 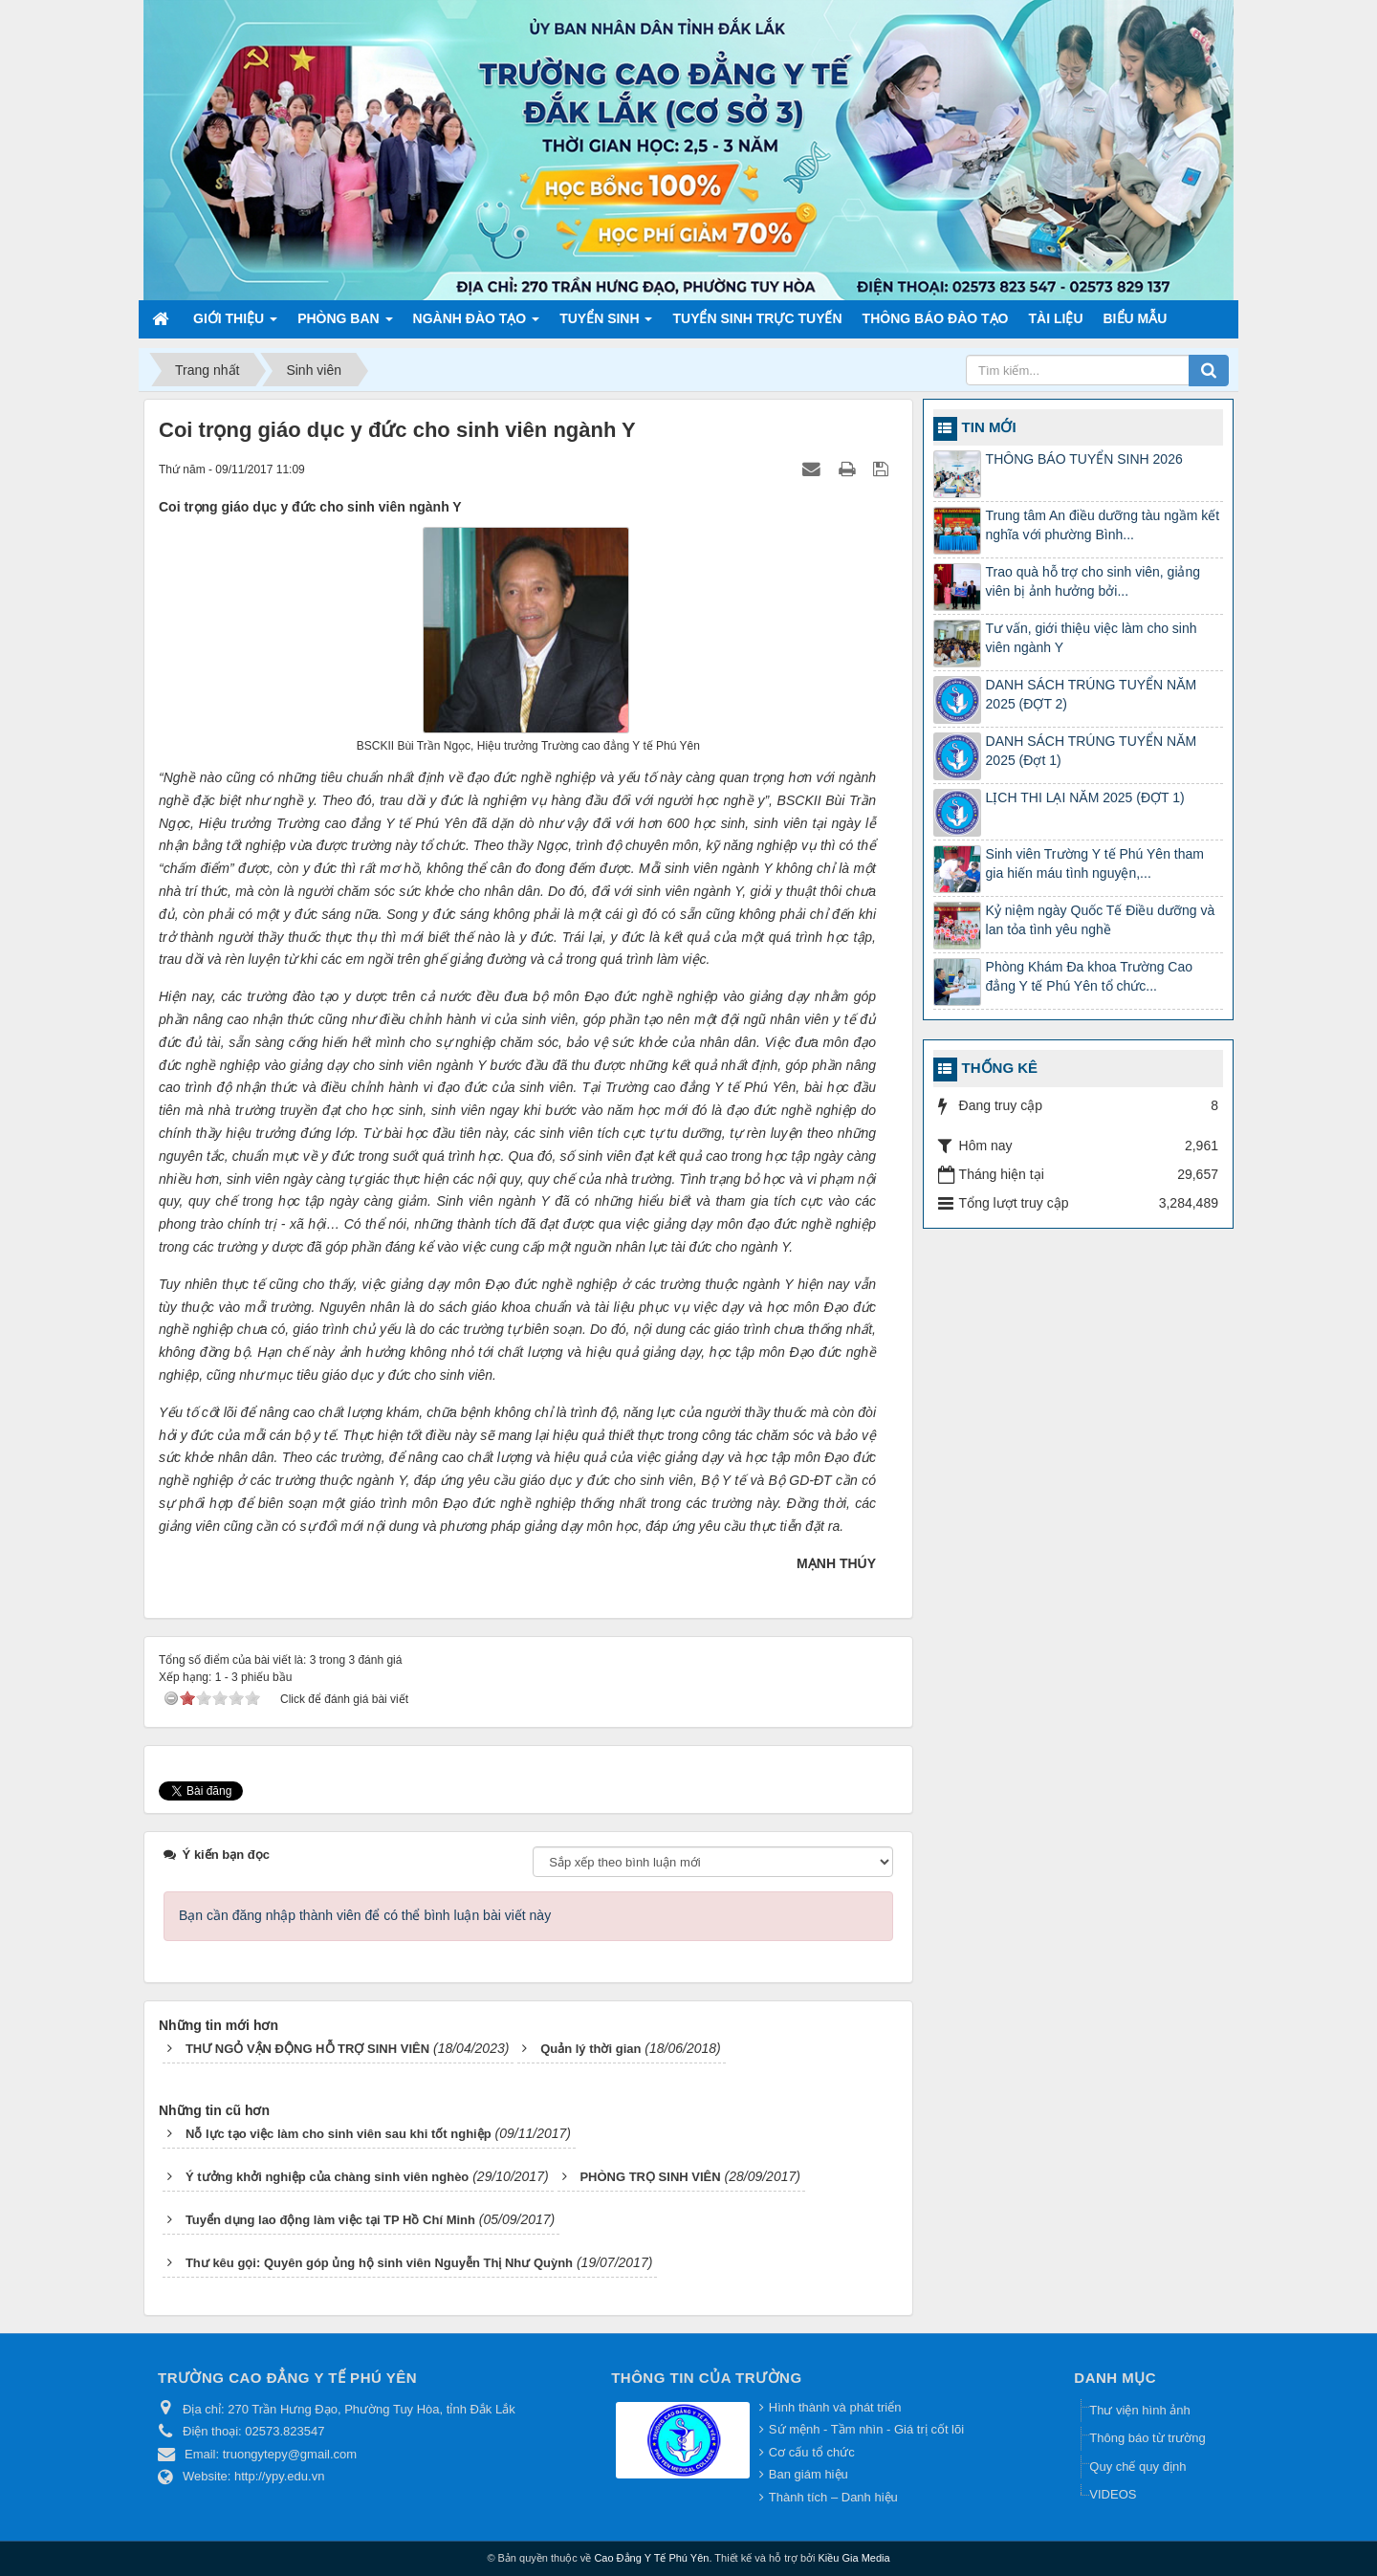 What do you see at coordinates (1056, 318) in the screenshot?
I see `Tài liệu [button]` at bounding box center [1056, 318].